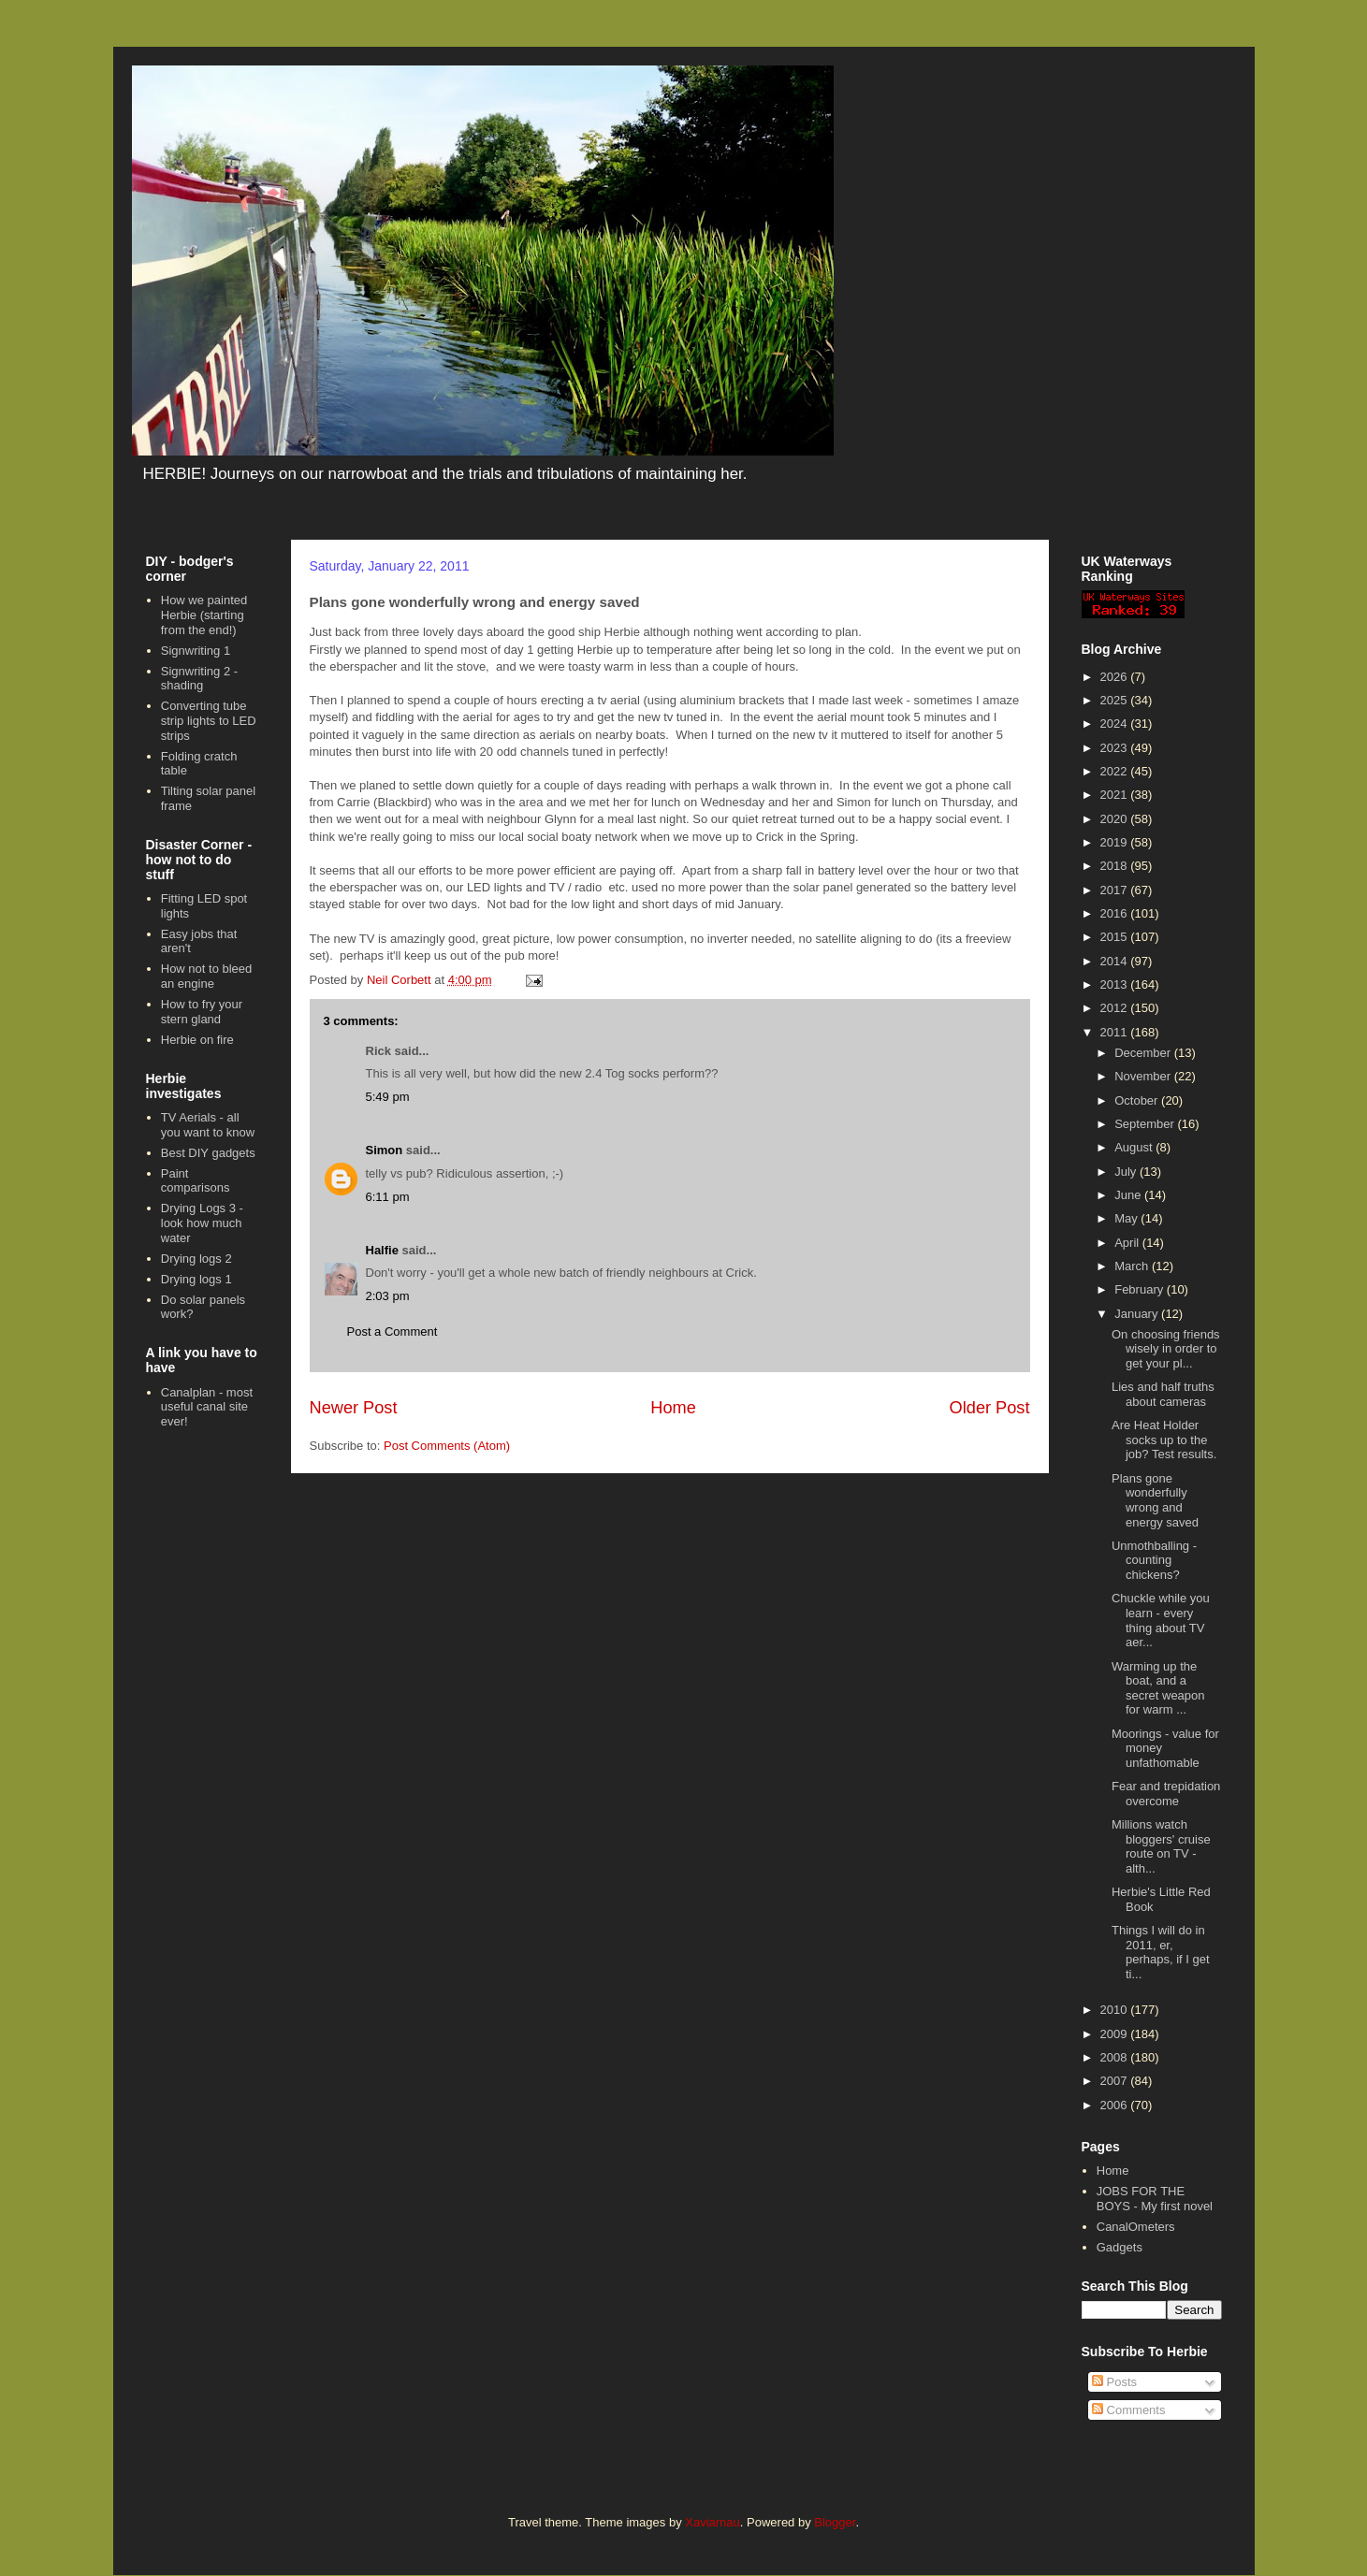 This screenshot has height=2576, width=1367. Describe the element at coordinates (1133, 1266) in the screenshot. I see `March` at that location.